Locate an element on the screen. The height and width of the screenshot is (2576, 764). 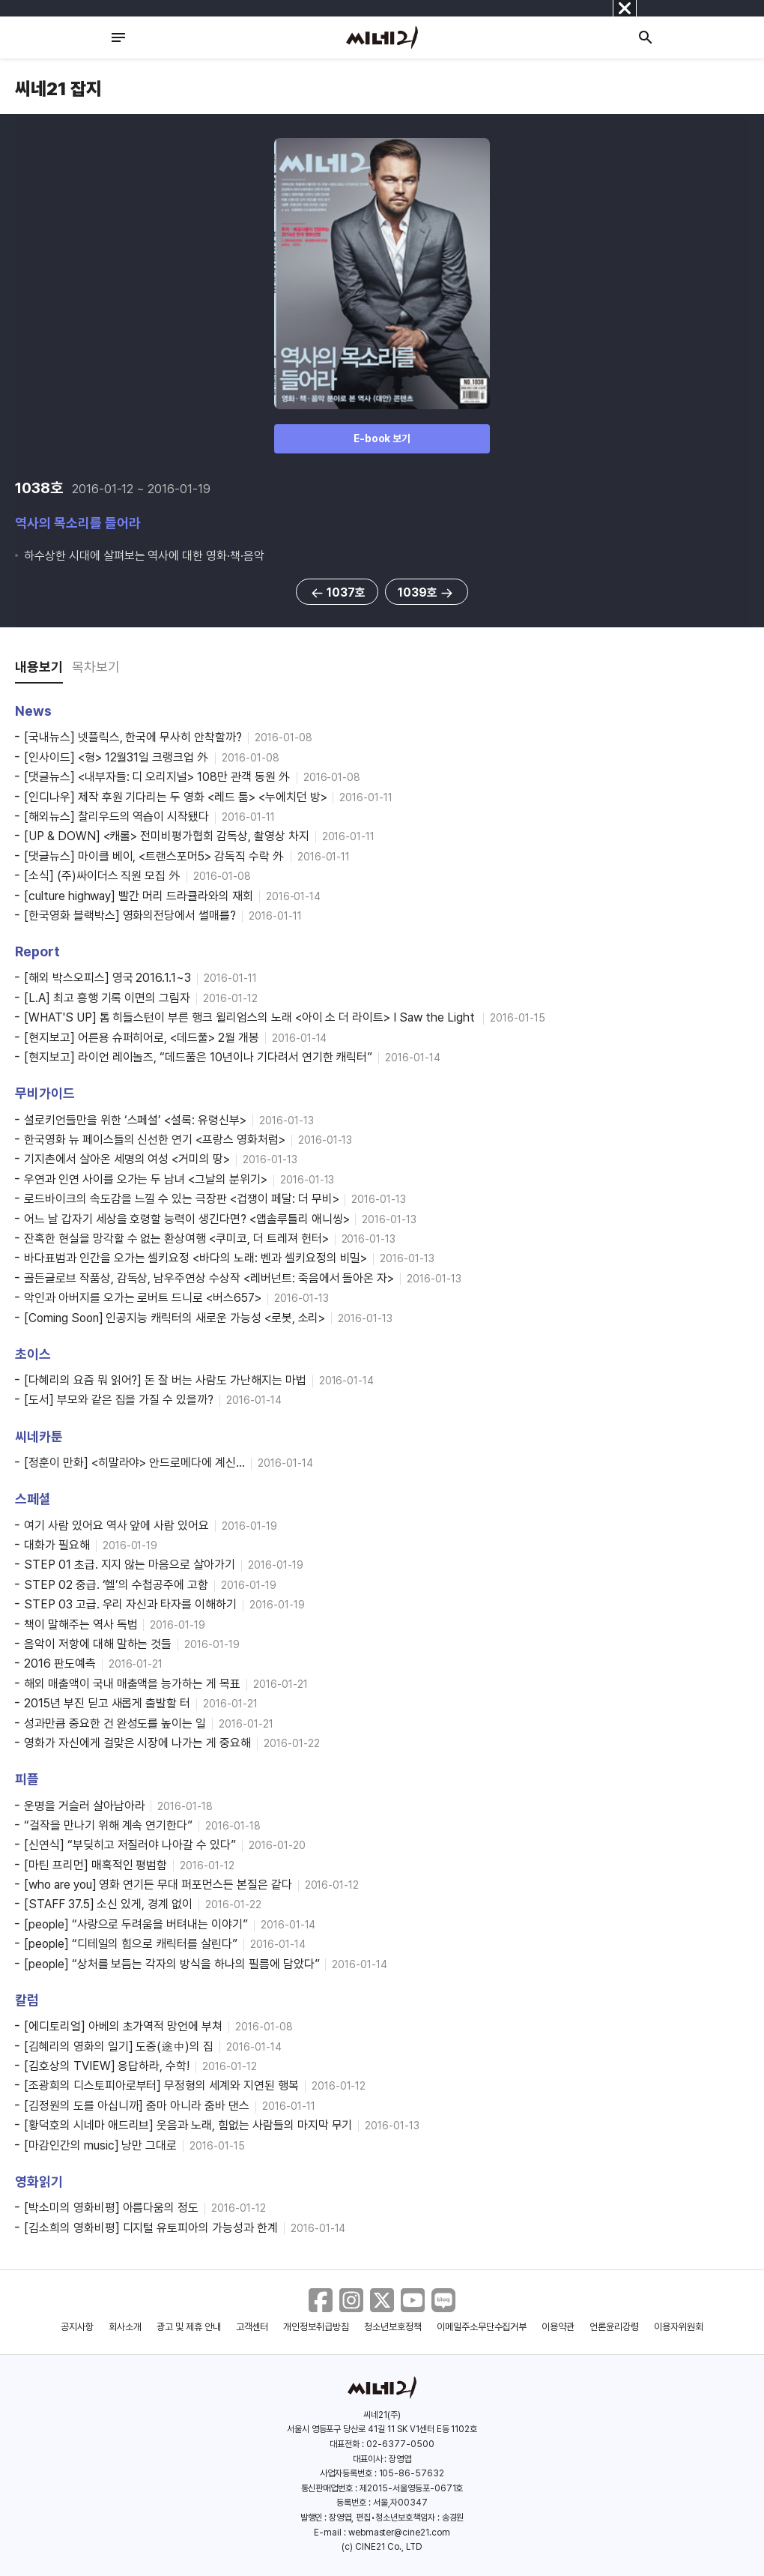
개인정보취급방침 is located at coordinates (316, 2326).